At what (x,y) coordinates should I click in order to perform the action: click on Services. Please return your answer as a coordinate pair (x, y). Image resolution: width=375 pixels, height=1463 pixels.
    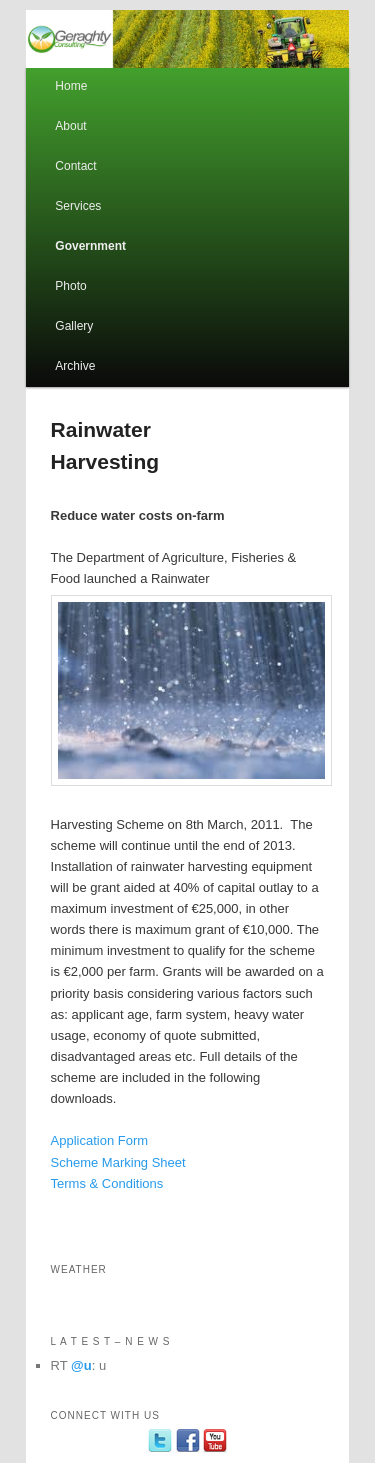
    Looking at the image, I should click on (78, 206).